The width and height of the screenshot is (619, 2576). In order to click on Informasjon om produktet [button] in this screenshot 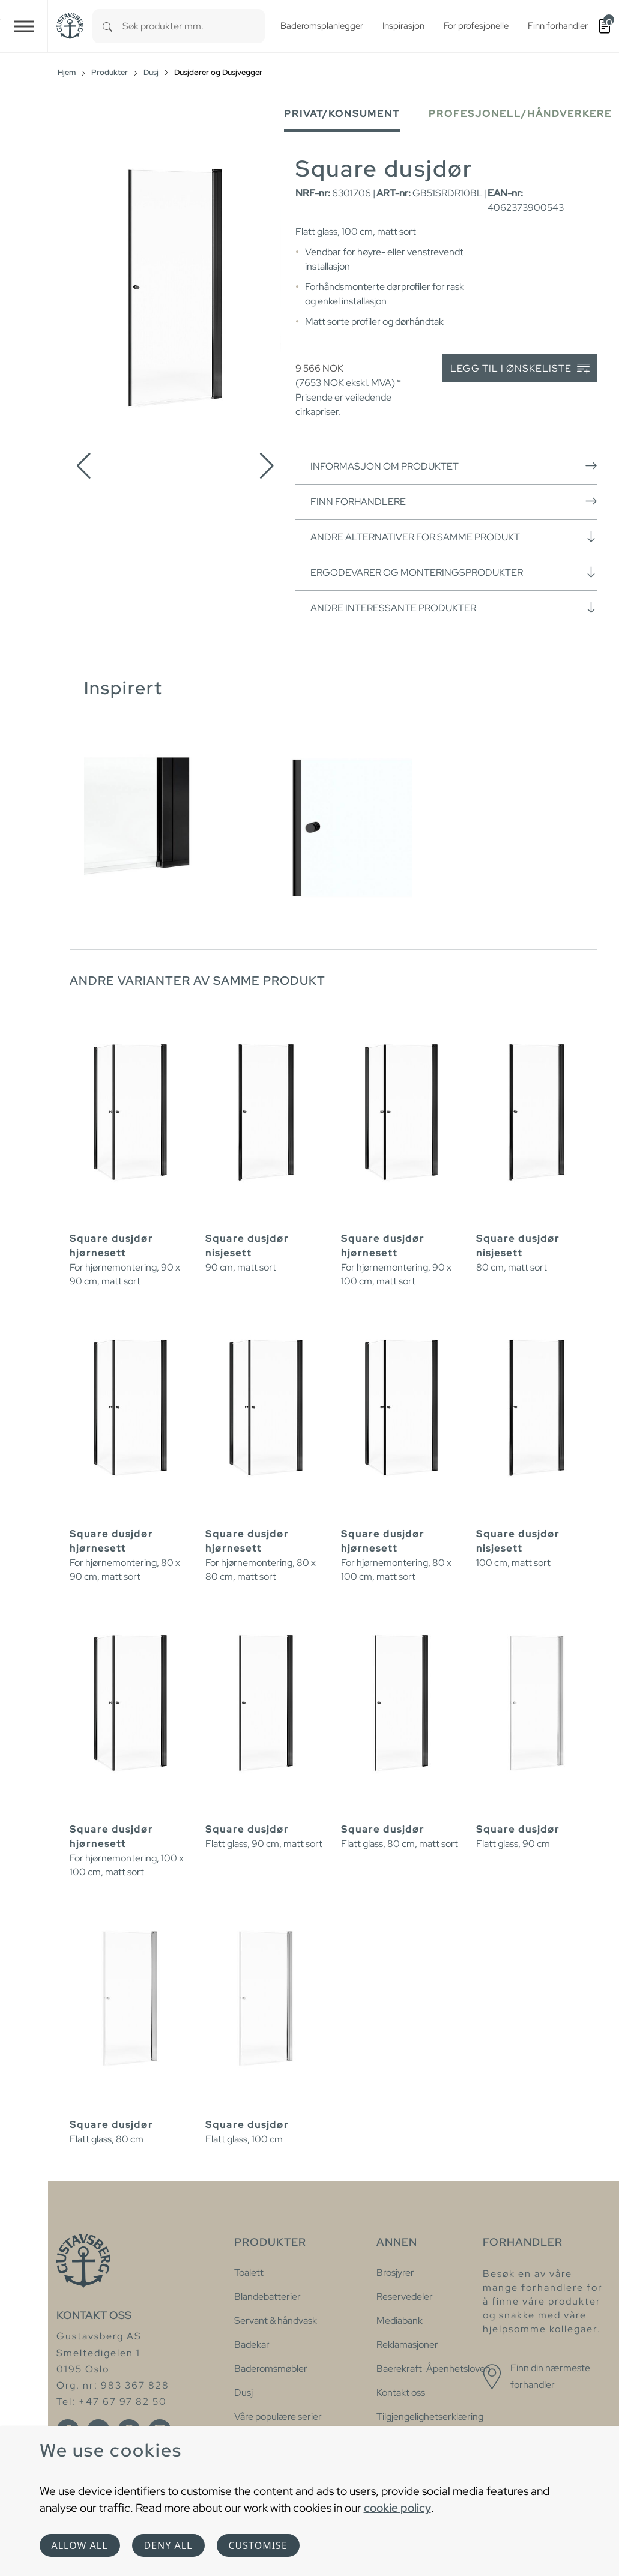, I will do `click(453, 466)`.